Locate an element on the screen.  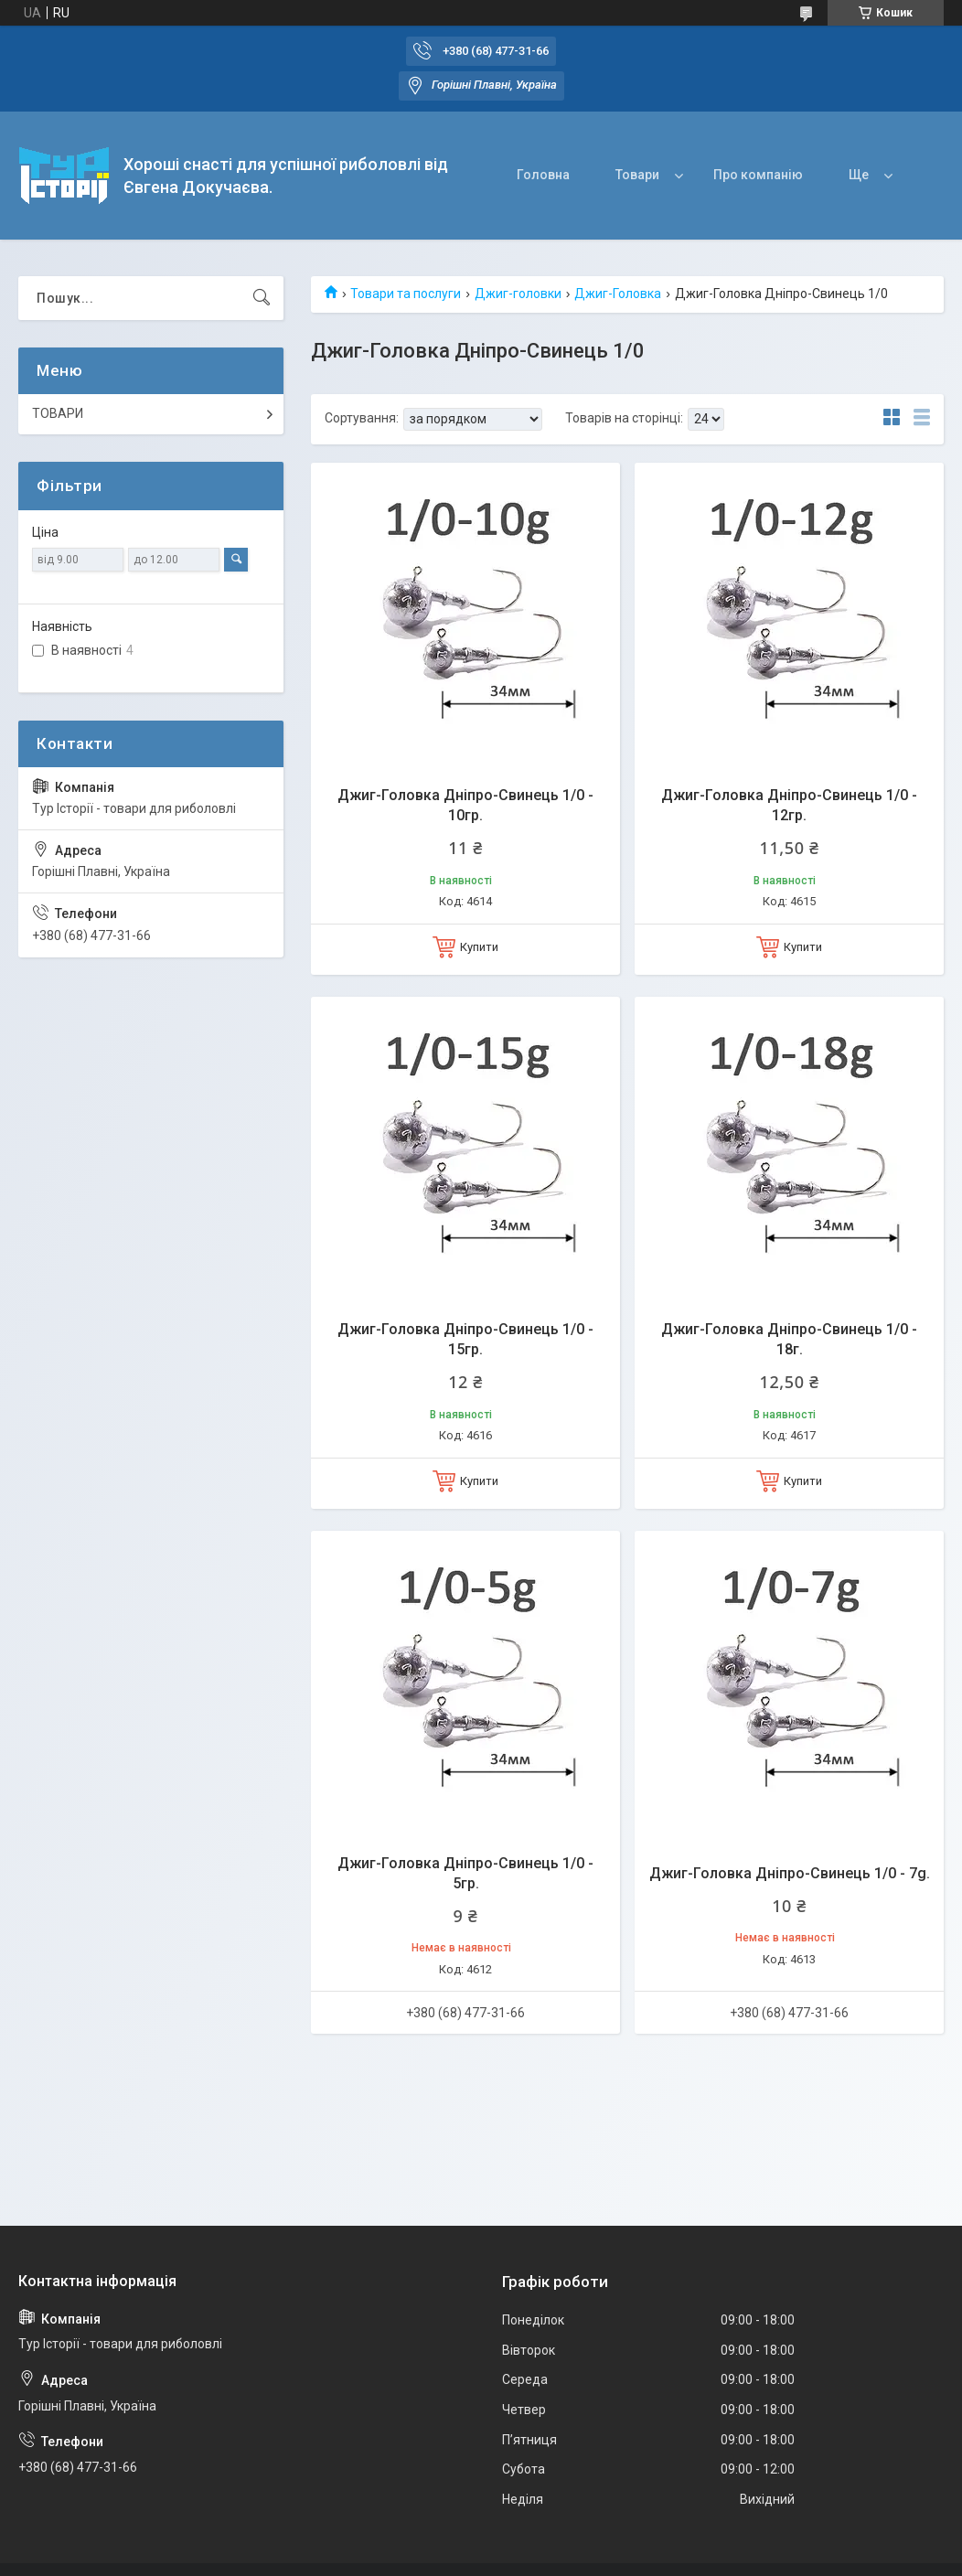
Товари та послуги is located at coordinates (405, 293).